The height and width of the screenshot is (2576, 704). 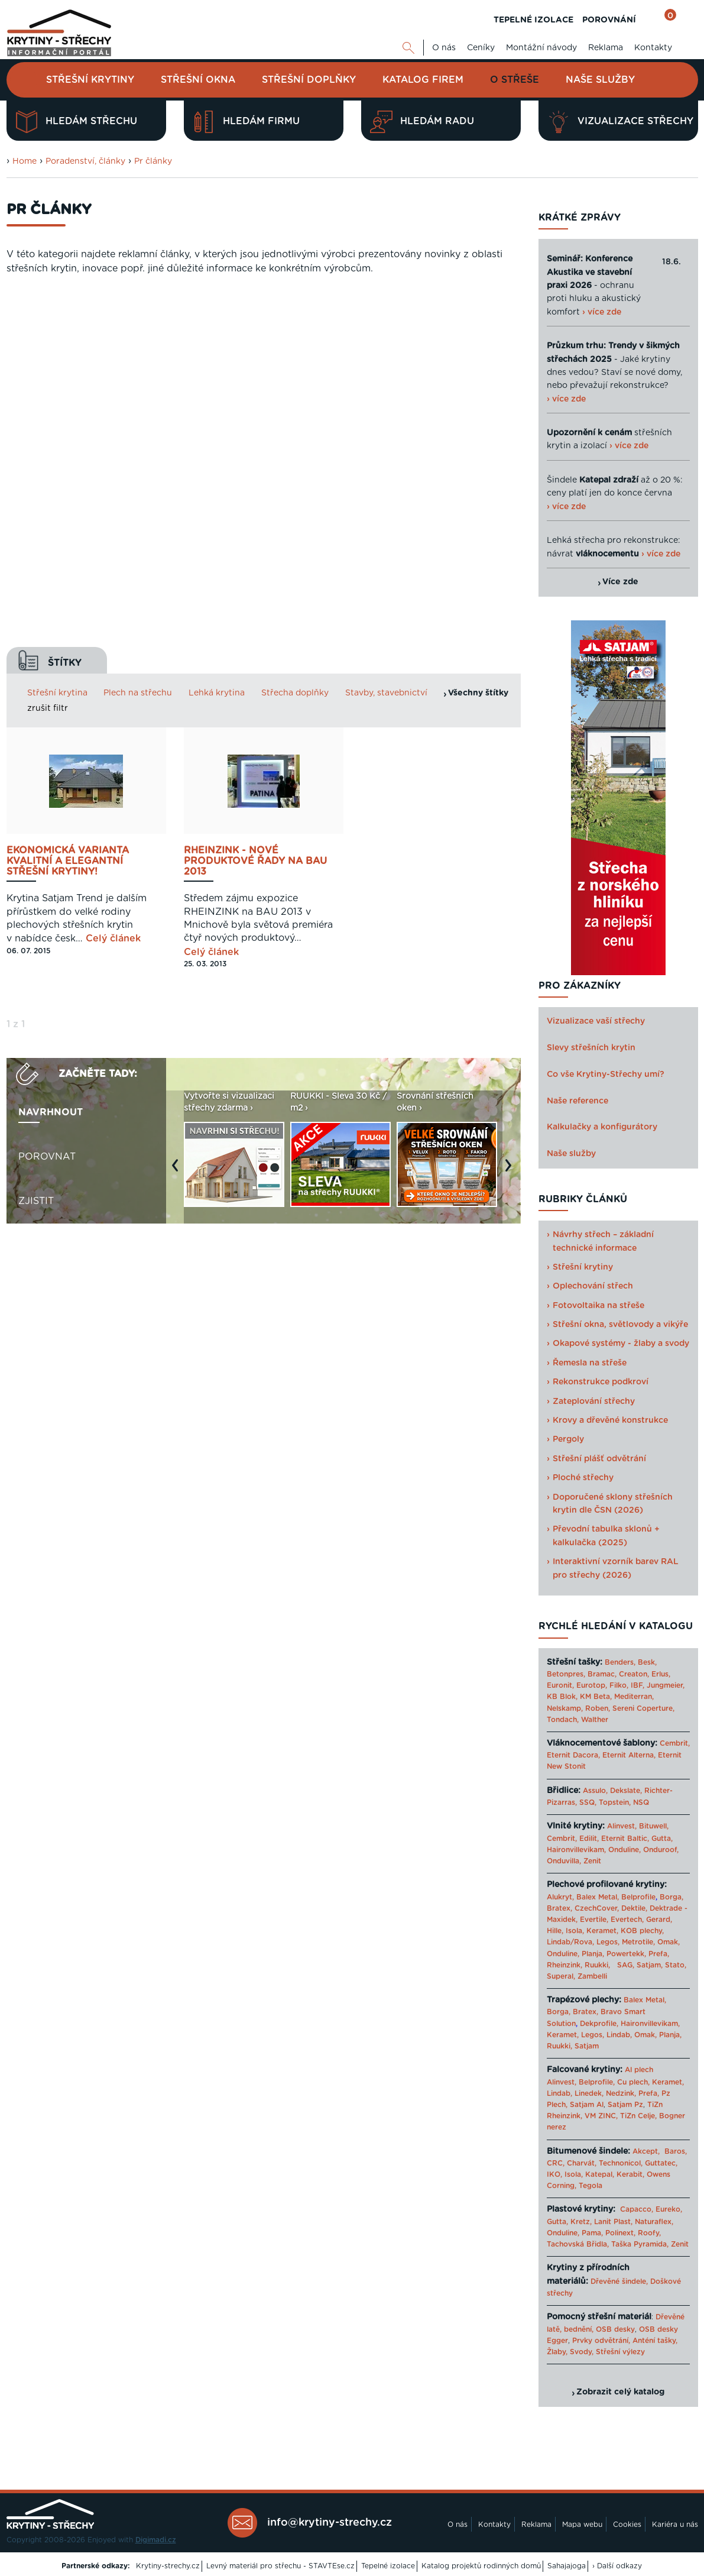 I want to click on Reklama, so click(x=605, y=48).